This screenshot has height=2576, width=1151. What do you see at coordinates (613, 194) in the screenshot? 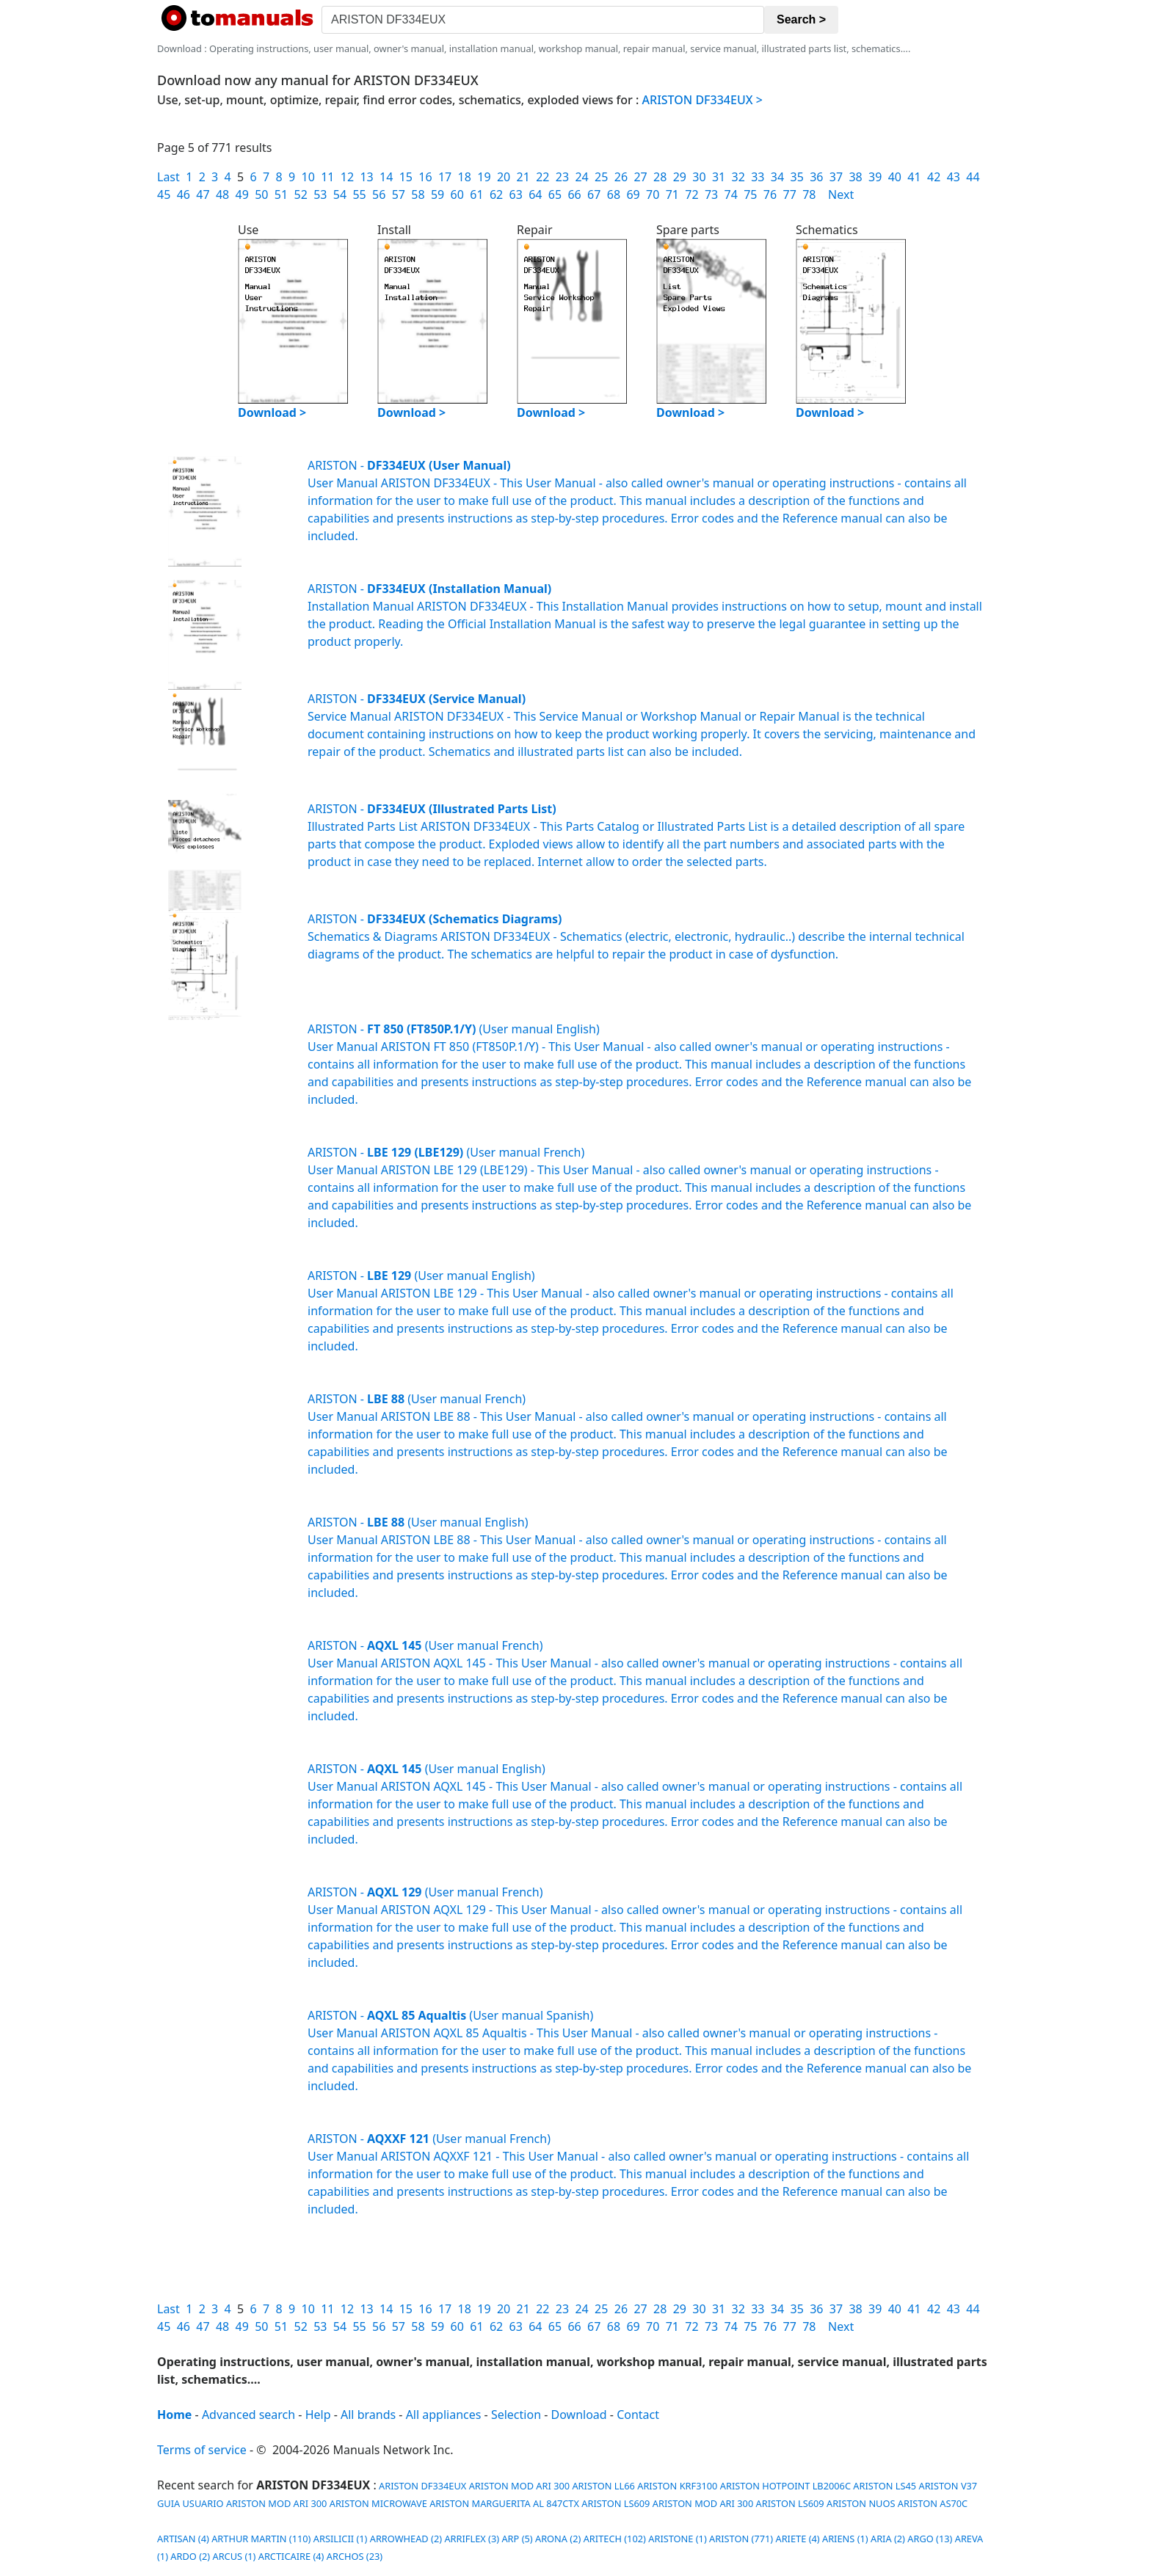
I see `68` at bounding box center [613, 194].